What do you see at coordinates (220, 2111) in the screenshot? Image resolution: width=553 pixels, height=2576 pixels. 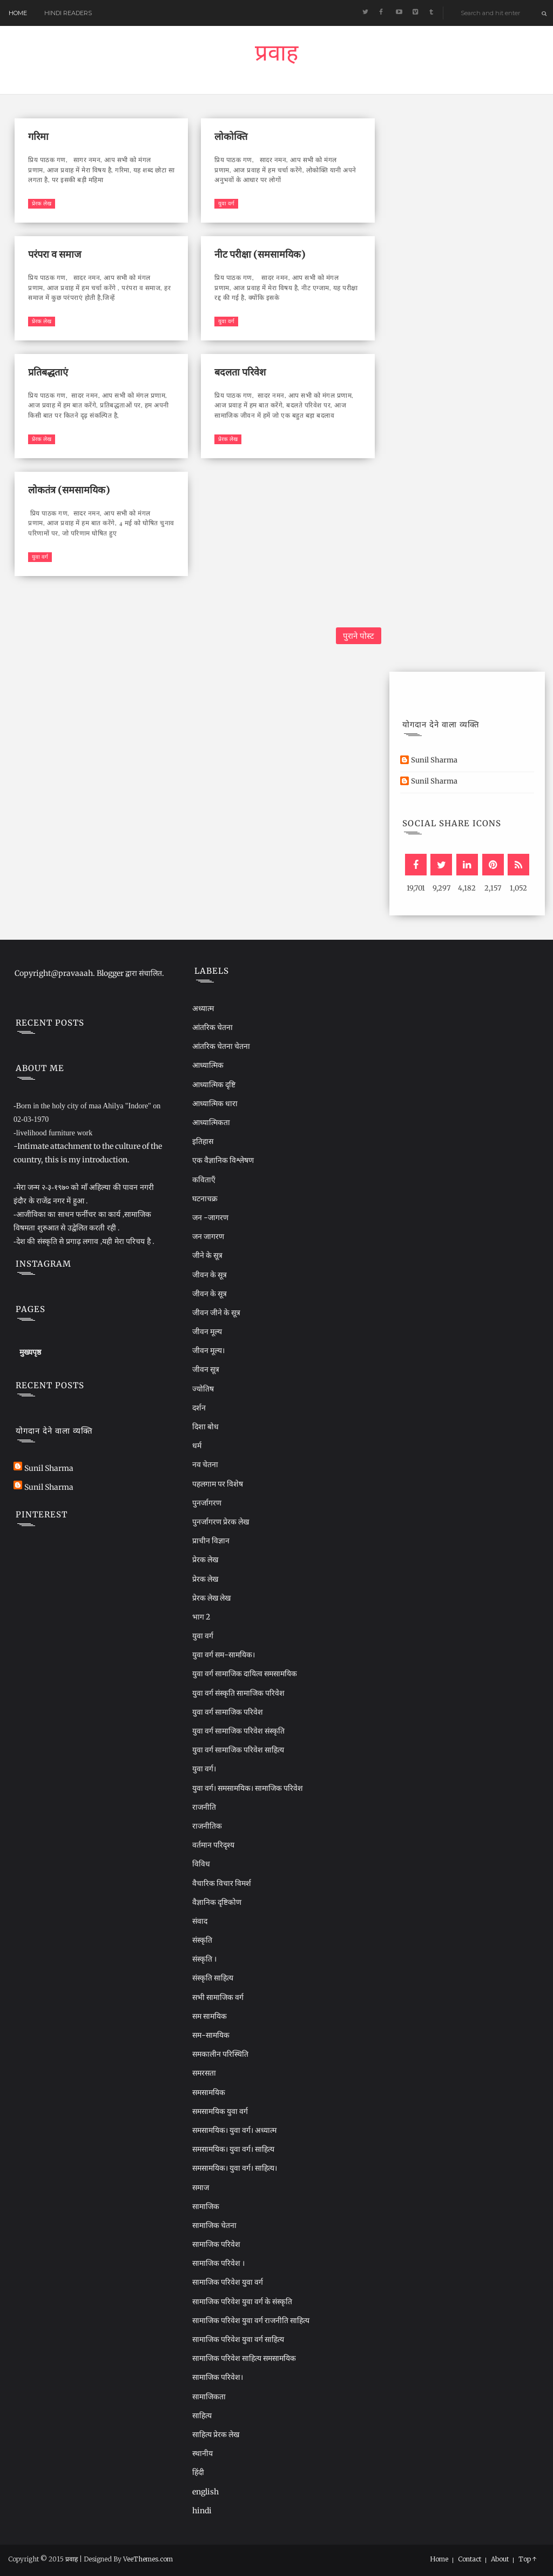 I see `समसामयिक युवा वर्ग` at bounding box center [220, 2111].